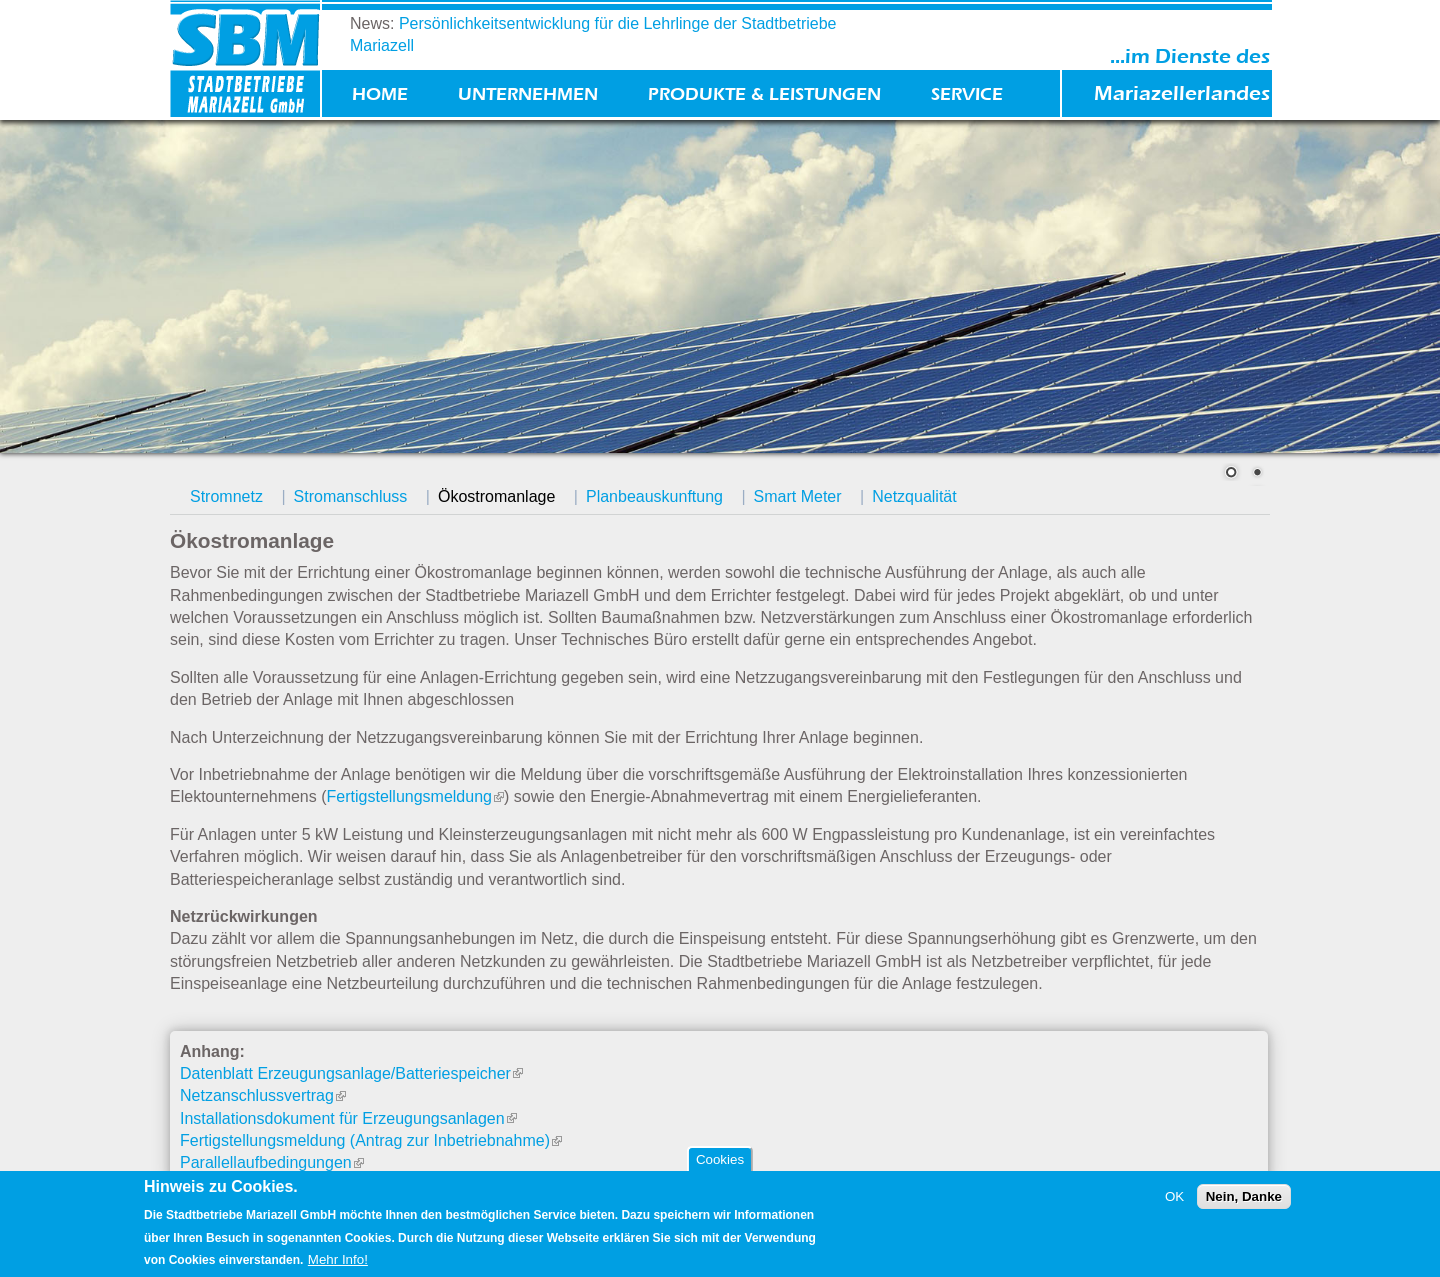 This screenshot has height=1277, width=1440. Describe the element at coordinates (914, 496) in the screenshot. I see `Netzqualität` at that location.